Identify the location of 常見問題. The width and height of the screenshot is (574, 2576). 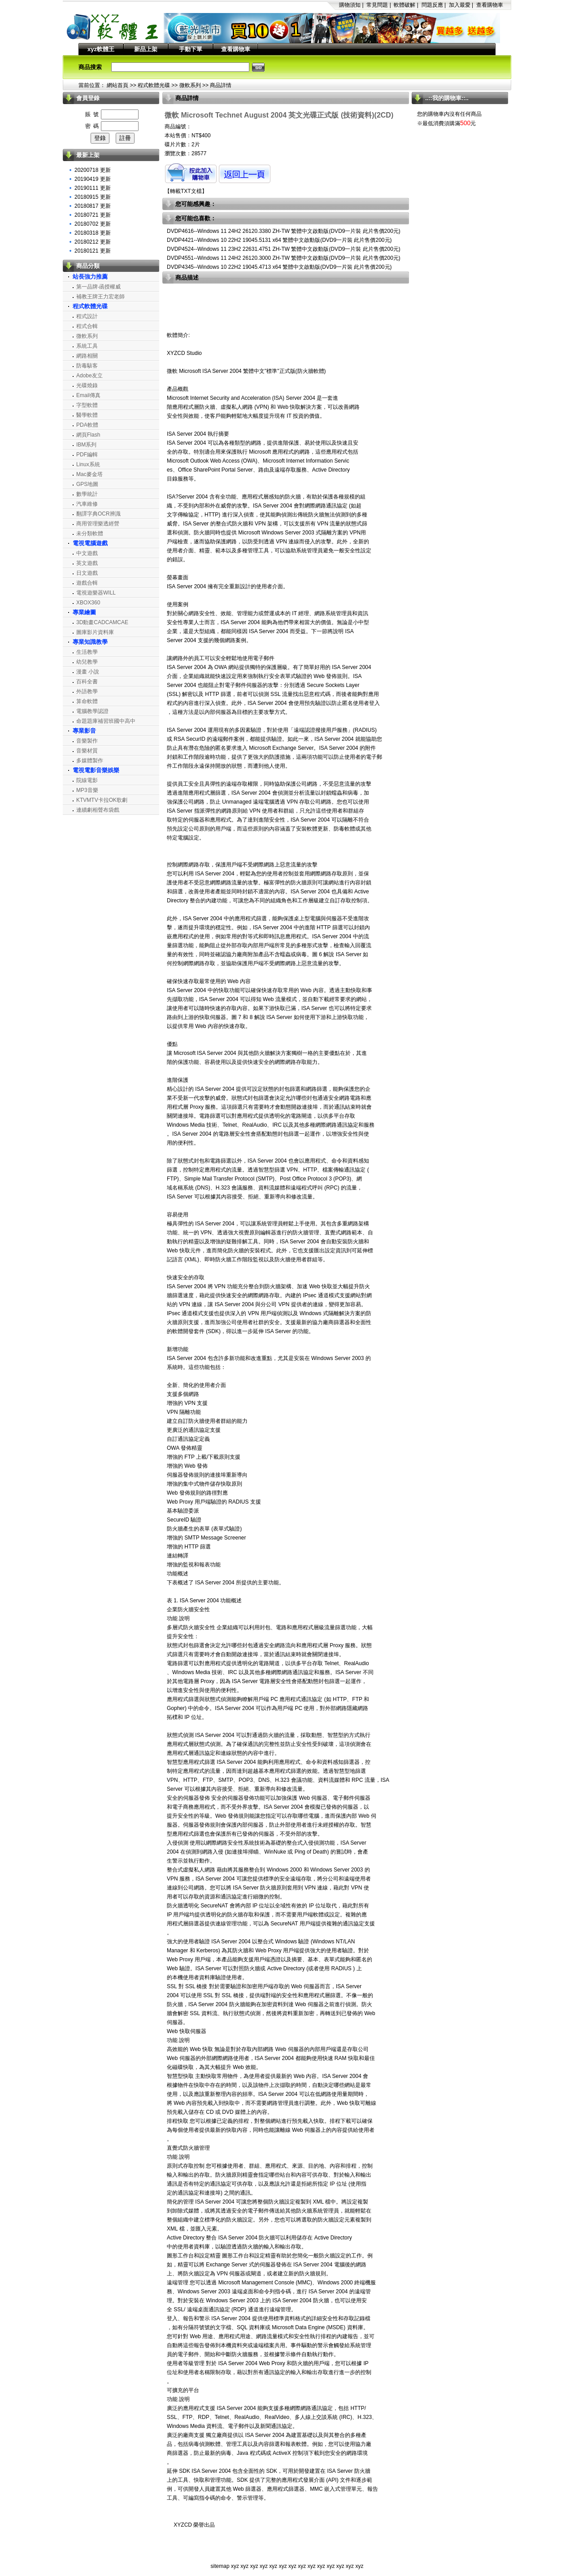
(377, 5).